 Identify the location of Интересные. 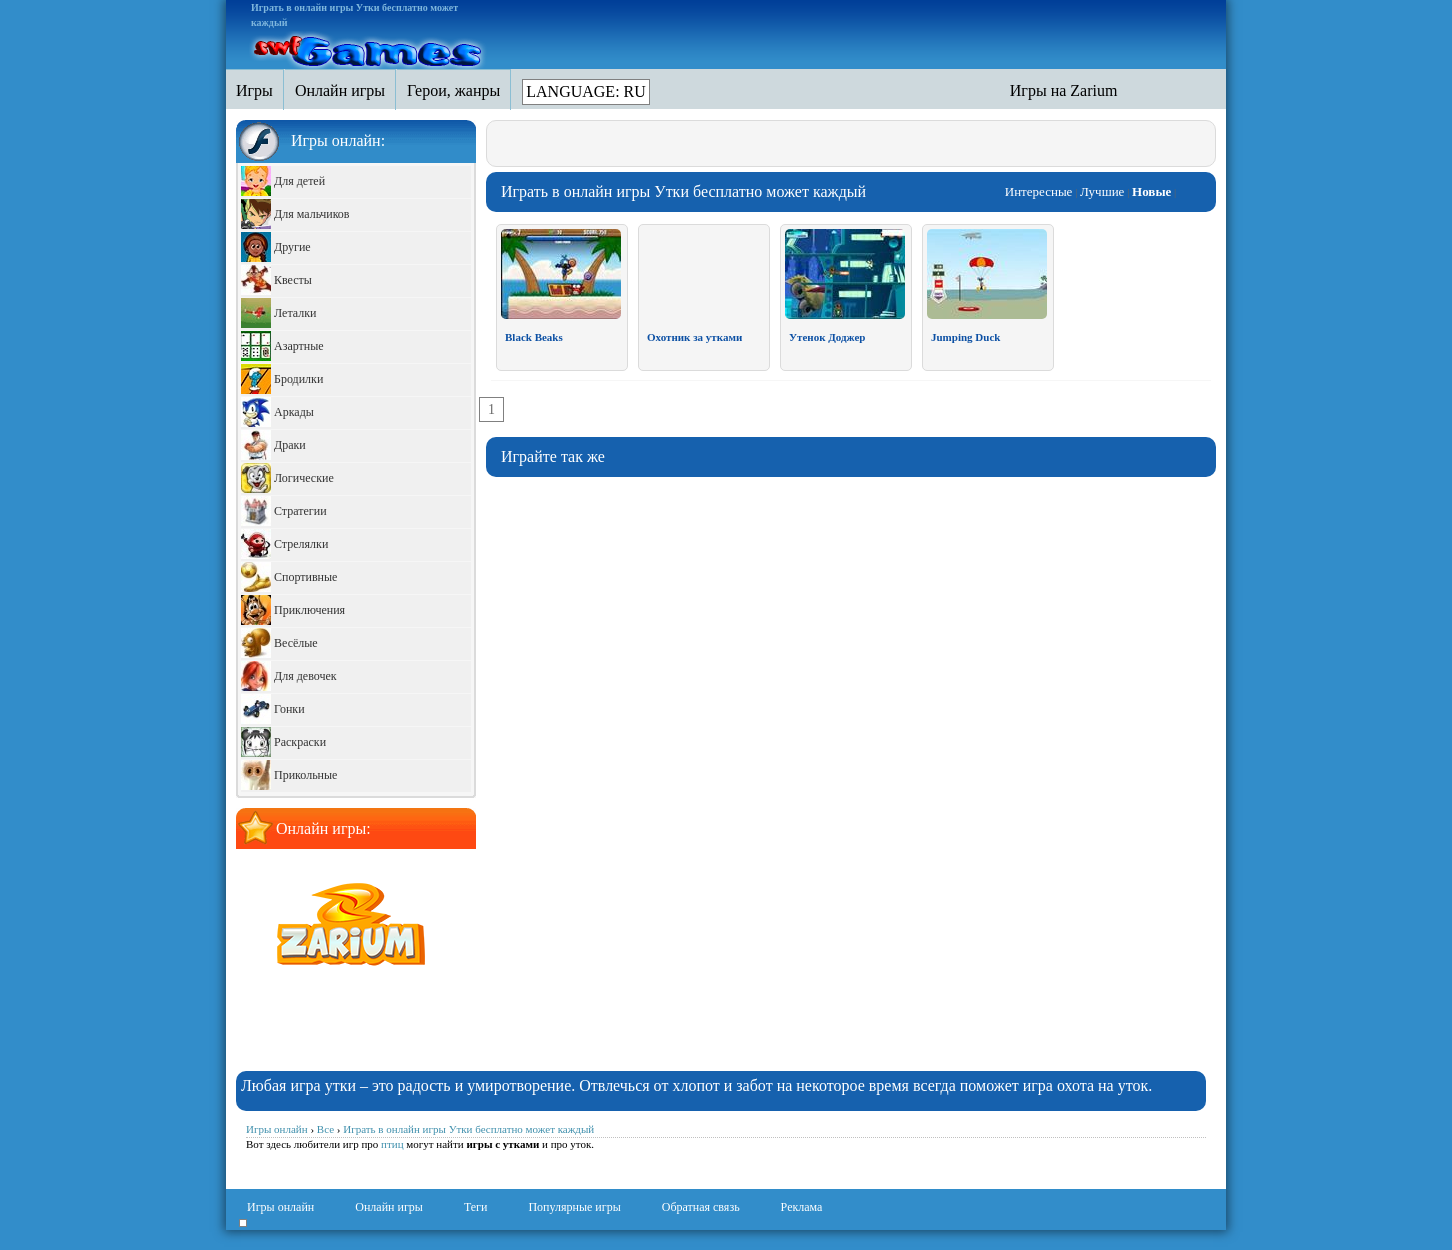
(1039, 191).